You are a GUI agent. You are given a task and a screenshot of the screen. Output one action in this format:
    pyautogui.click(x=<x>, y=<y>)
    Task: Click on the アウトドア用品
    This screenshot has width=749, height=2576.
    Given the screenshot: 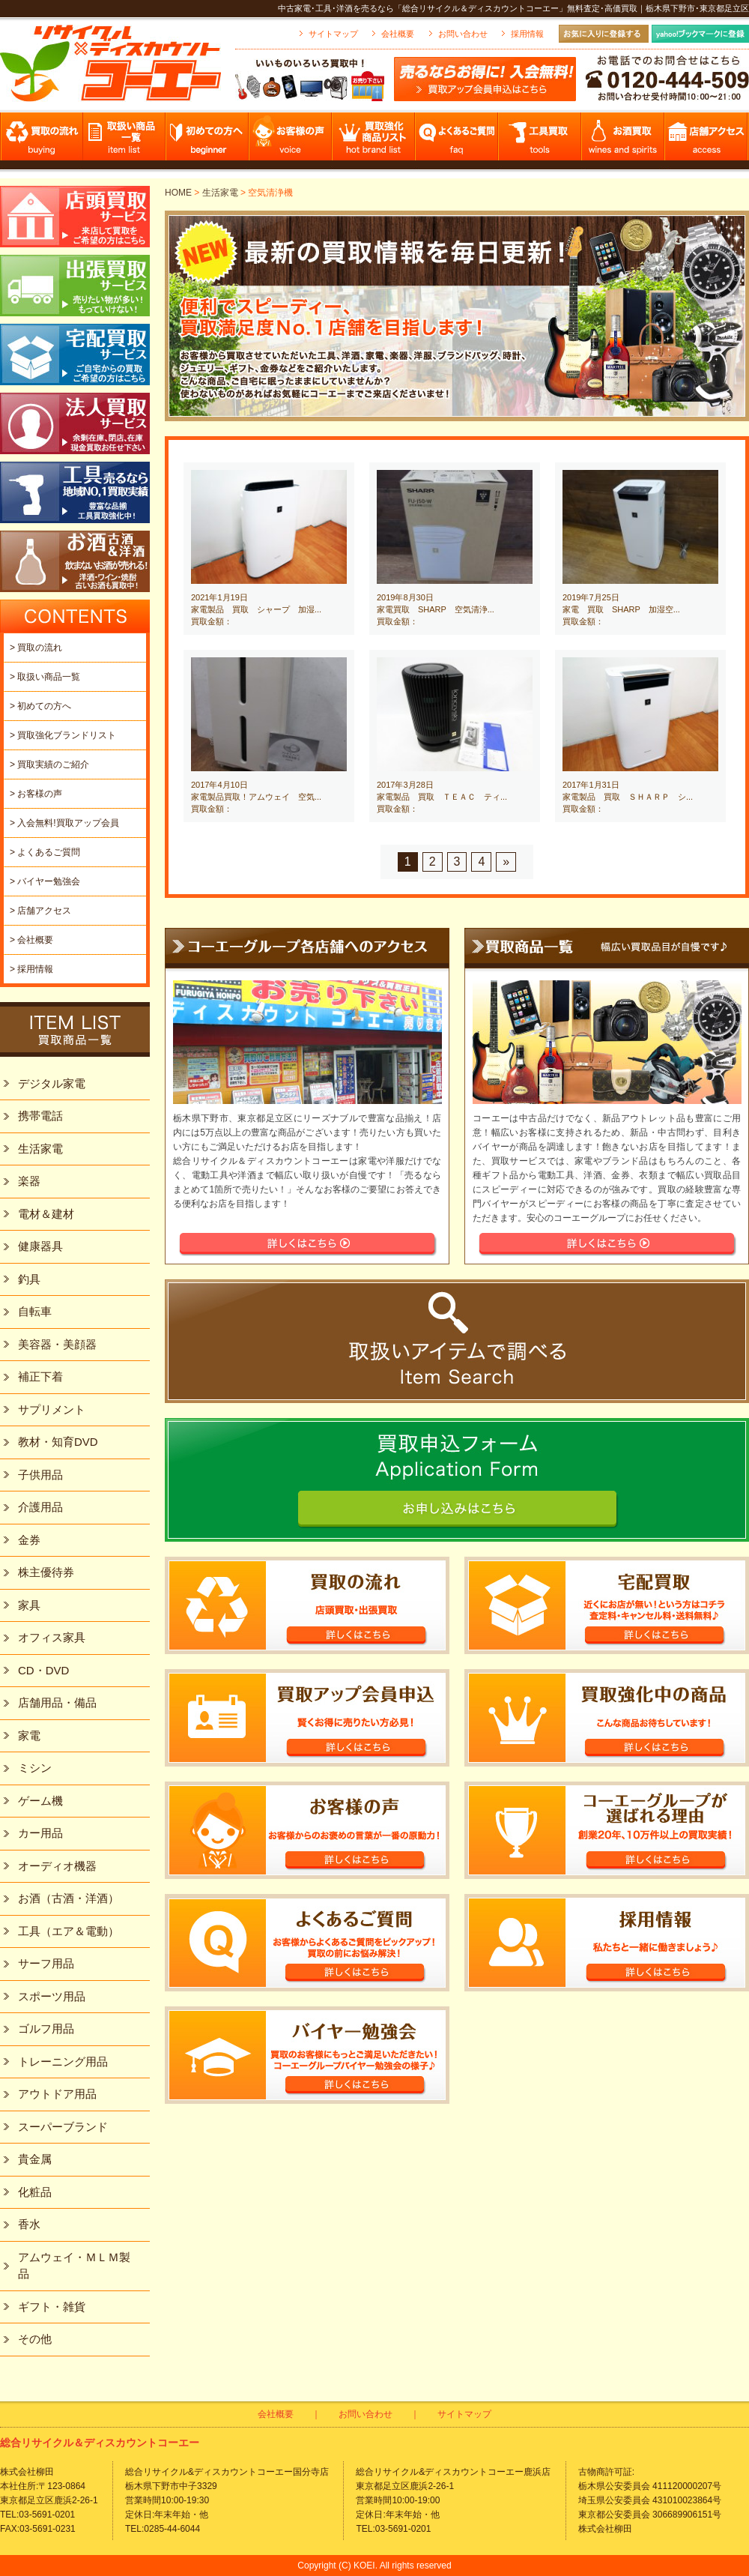 What is the action you would take?
    pyautogui.click(x=57, y=2093)
    